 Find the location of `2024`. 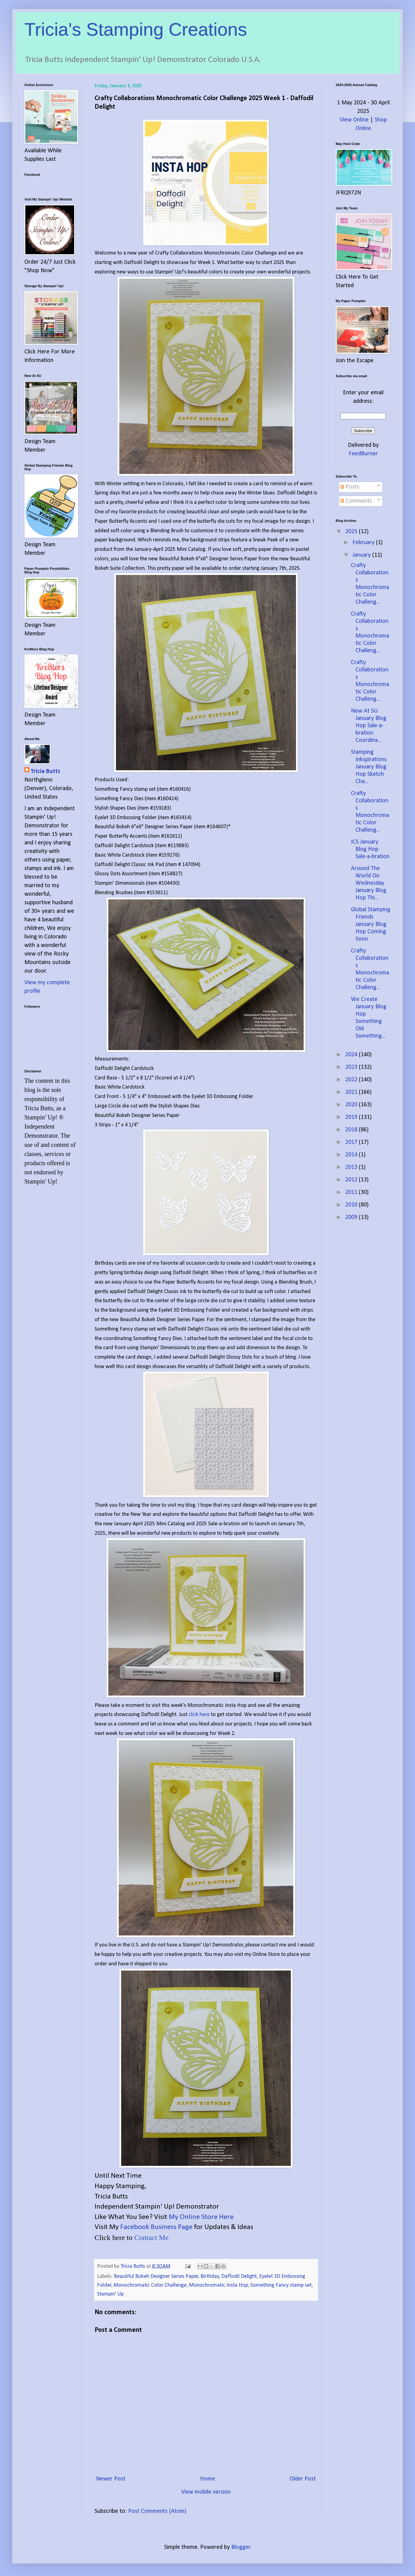

2024 is located at coordinates (352, 1055).